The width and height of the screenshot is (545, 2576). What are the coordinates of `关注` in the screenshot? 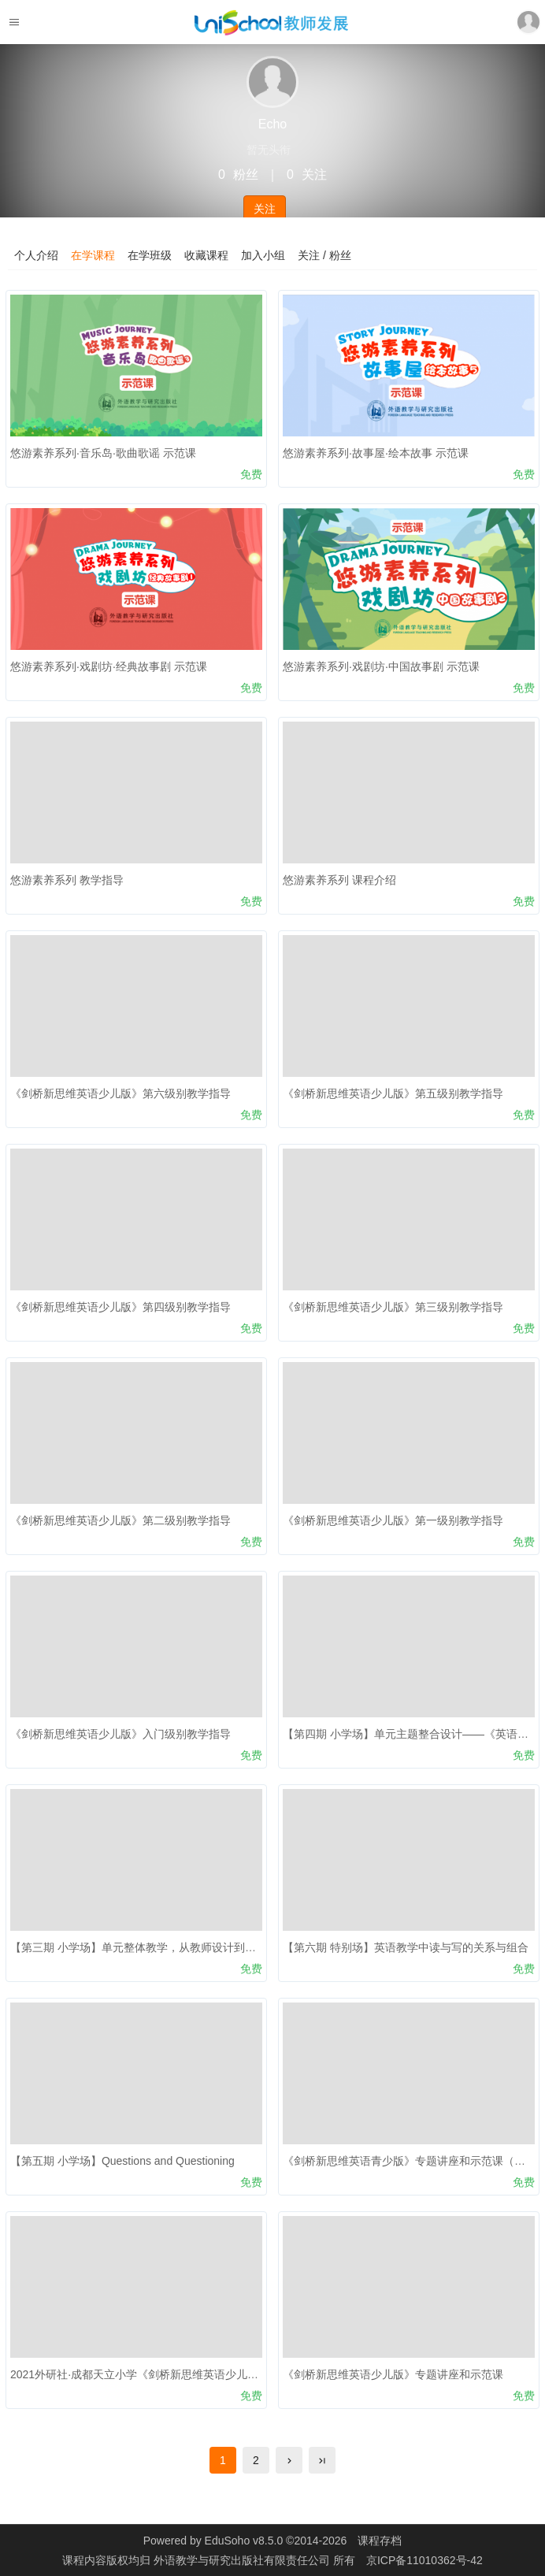 It's located at (265, 208).